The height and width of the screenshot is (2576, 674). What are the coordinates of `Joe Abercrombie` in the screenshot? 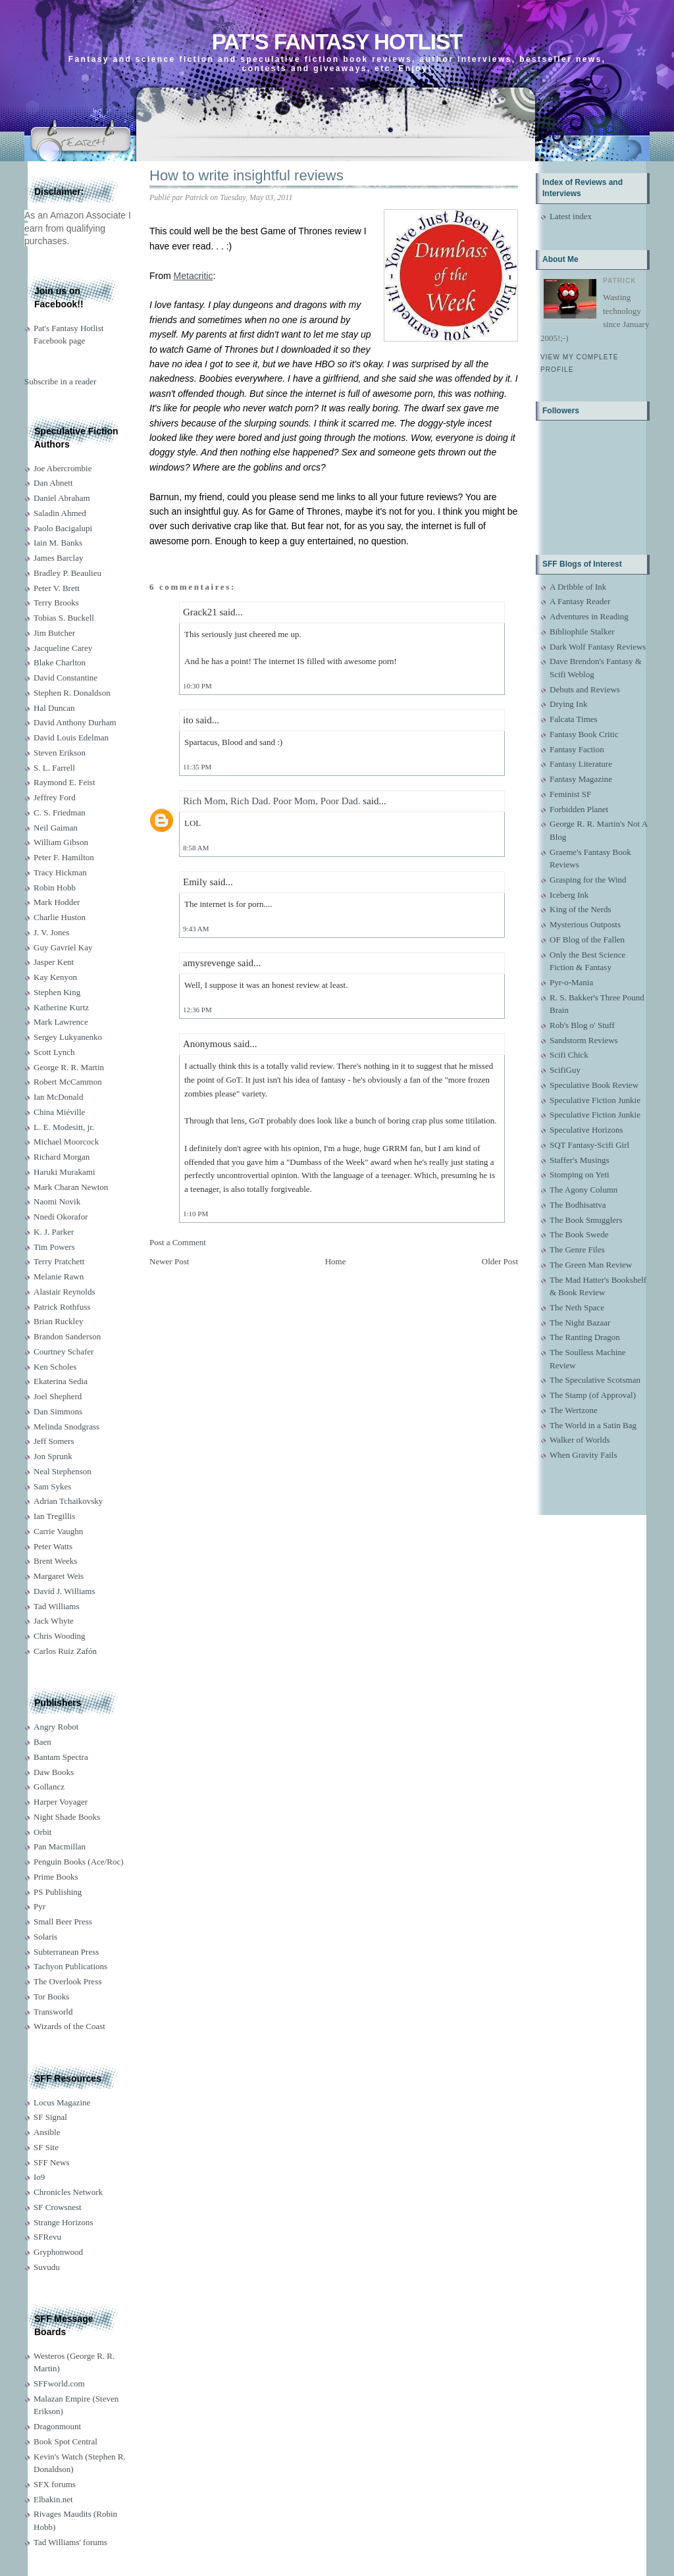 It's located at (62, 468).